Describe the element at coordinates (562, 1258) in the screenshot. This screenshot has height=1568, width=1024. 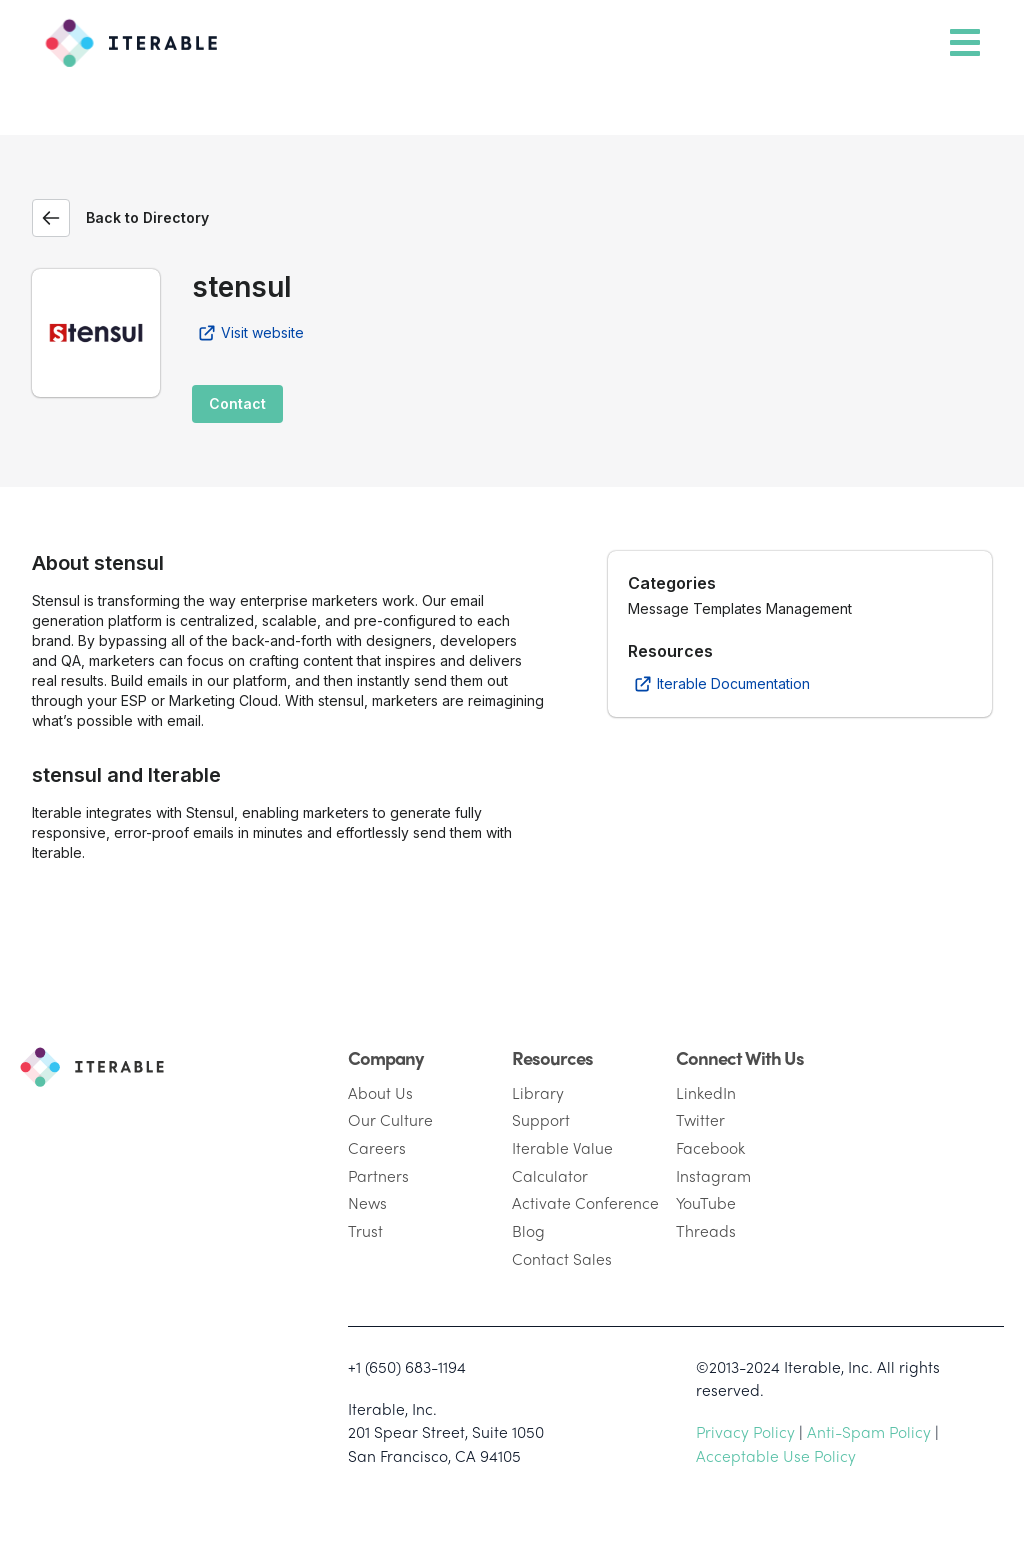
I see `Contact Sales` at that location.